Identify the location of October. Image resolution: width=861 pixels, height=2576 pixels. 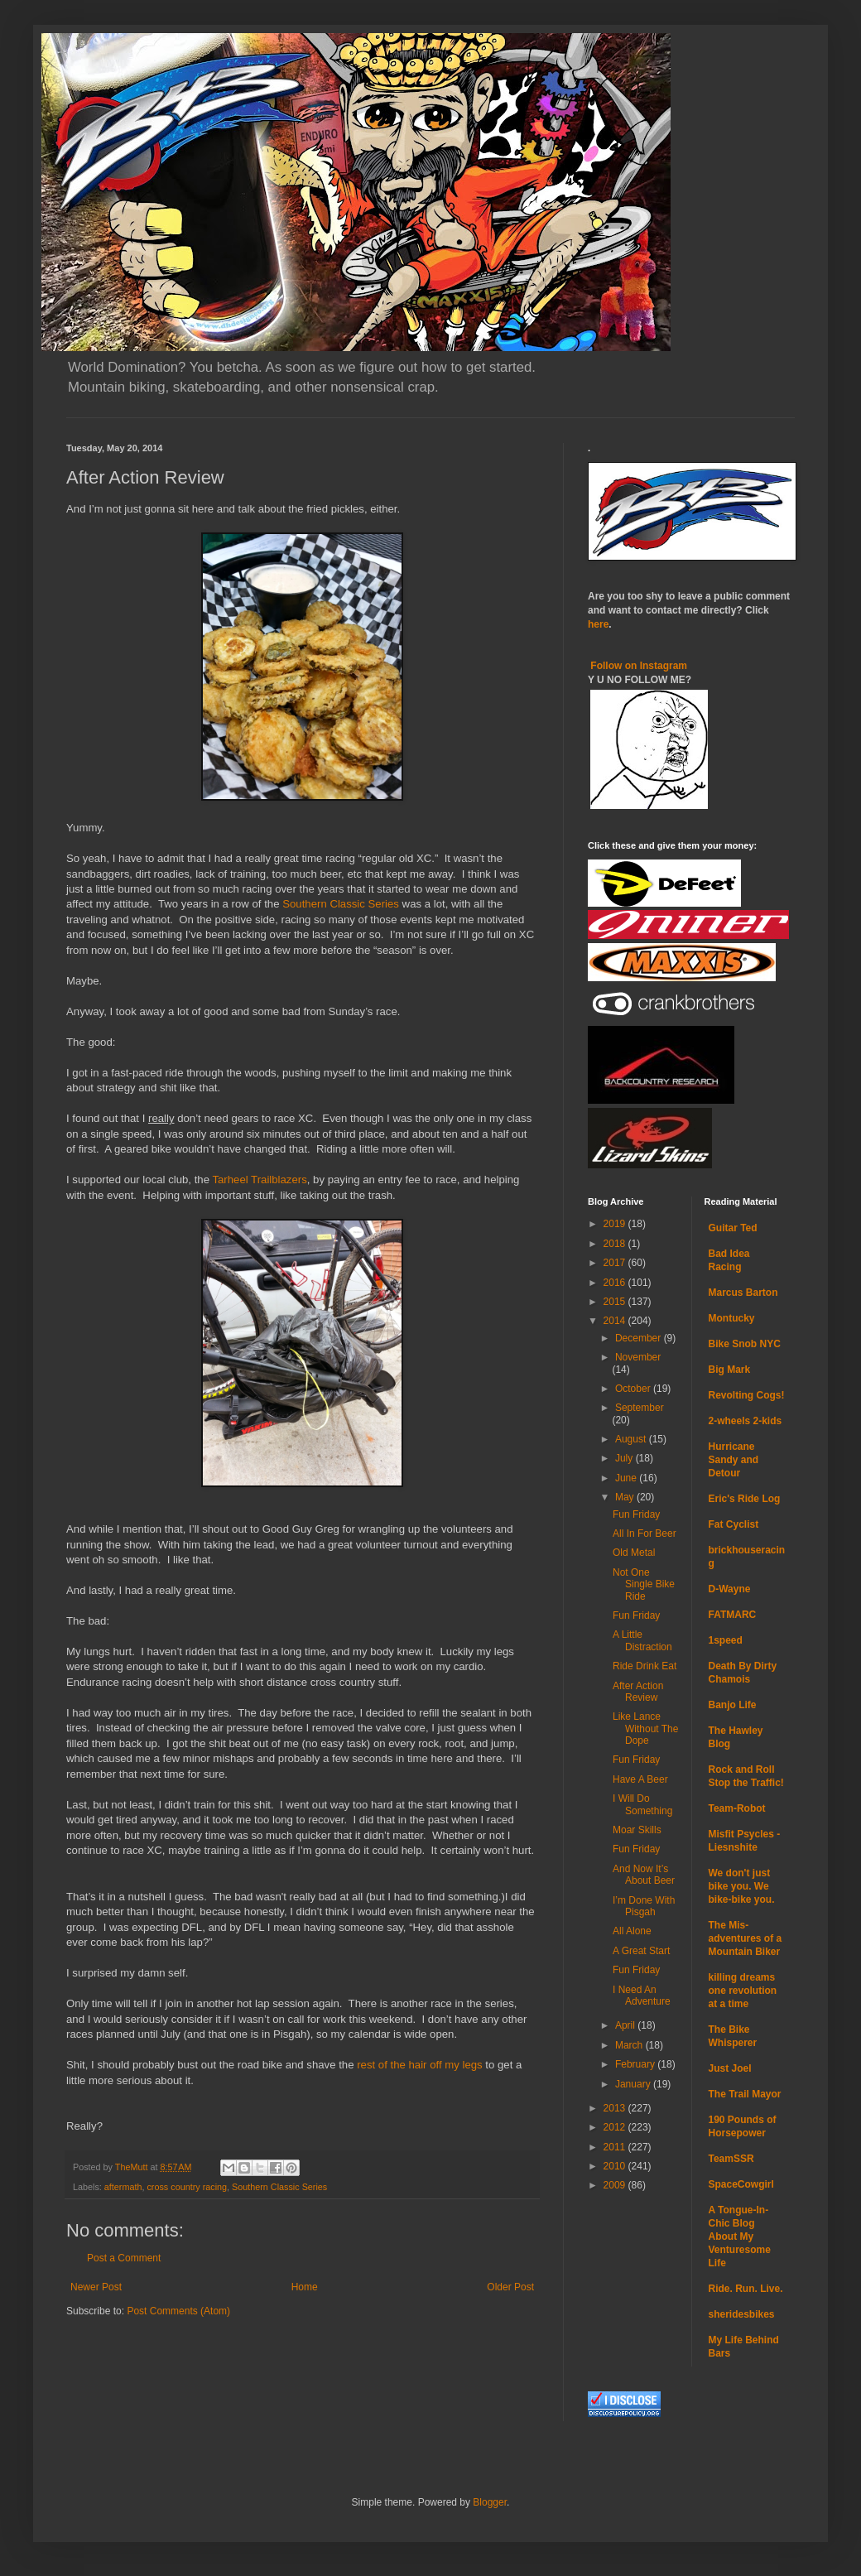
(634, 1388).